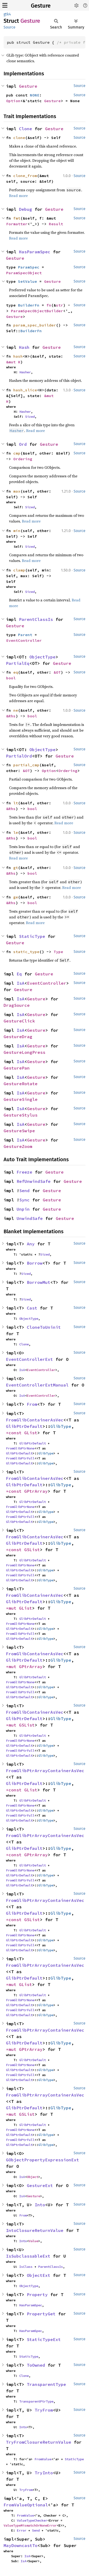 This screenshot has height=2576, width=89. I want to click on GlibType, so click(60, 1426).